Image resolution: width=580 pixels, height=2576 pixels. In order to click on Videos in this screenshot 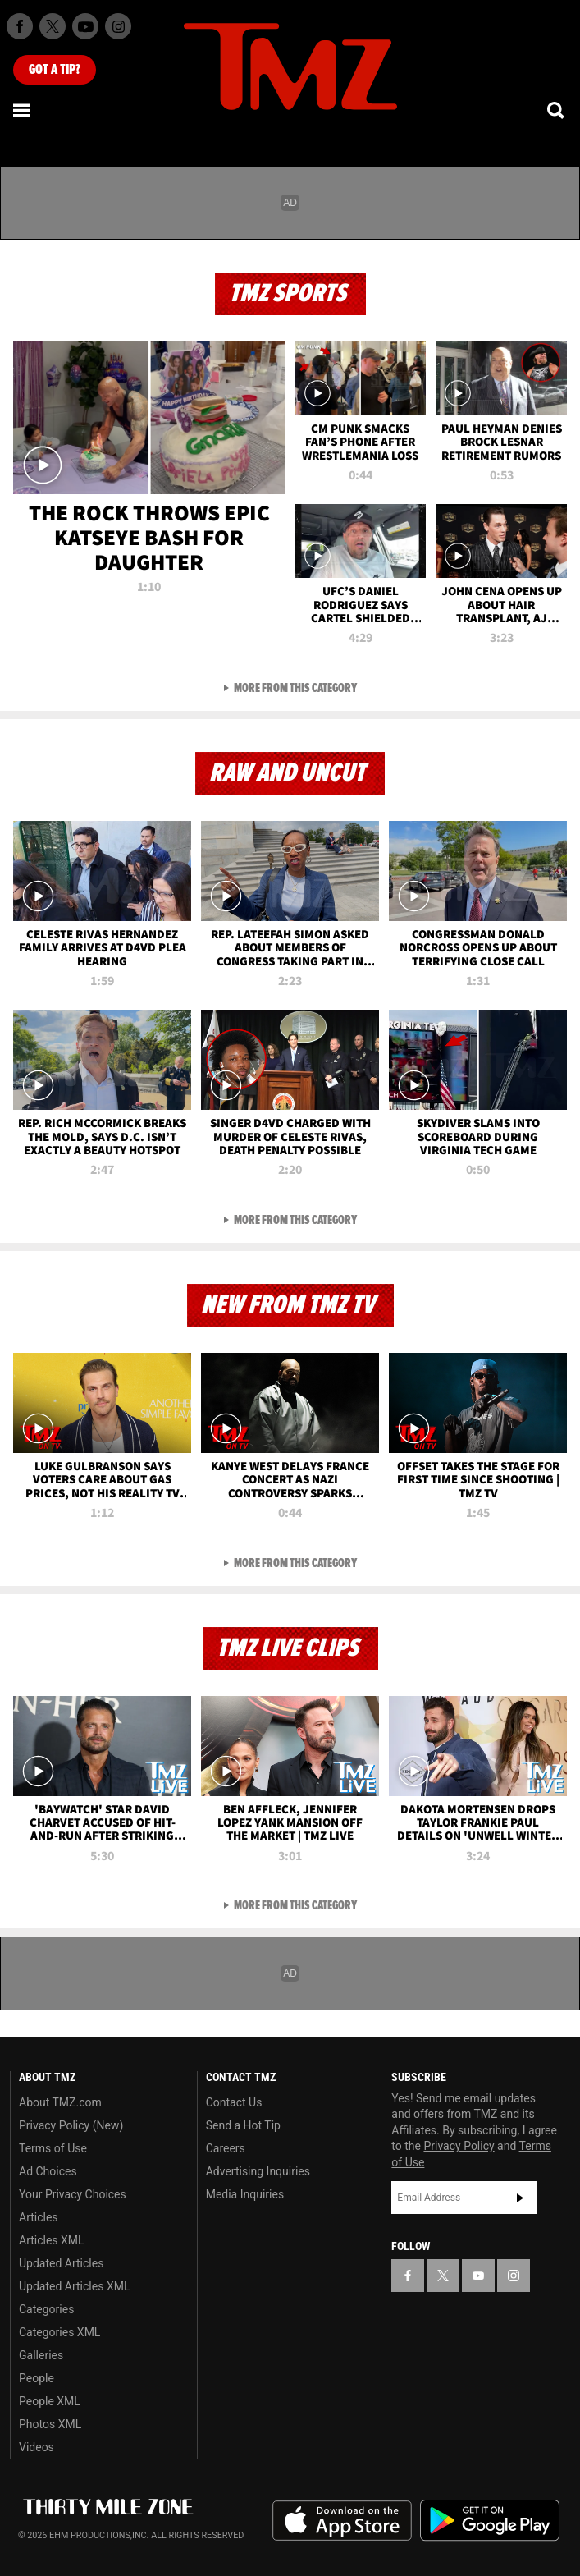, I will do `click(36, 2447)`.